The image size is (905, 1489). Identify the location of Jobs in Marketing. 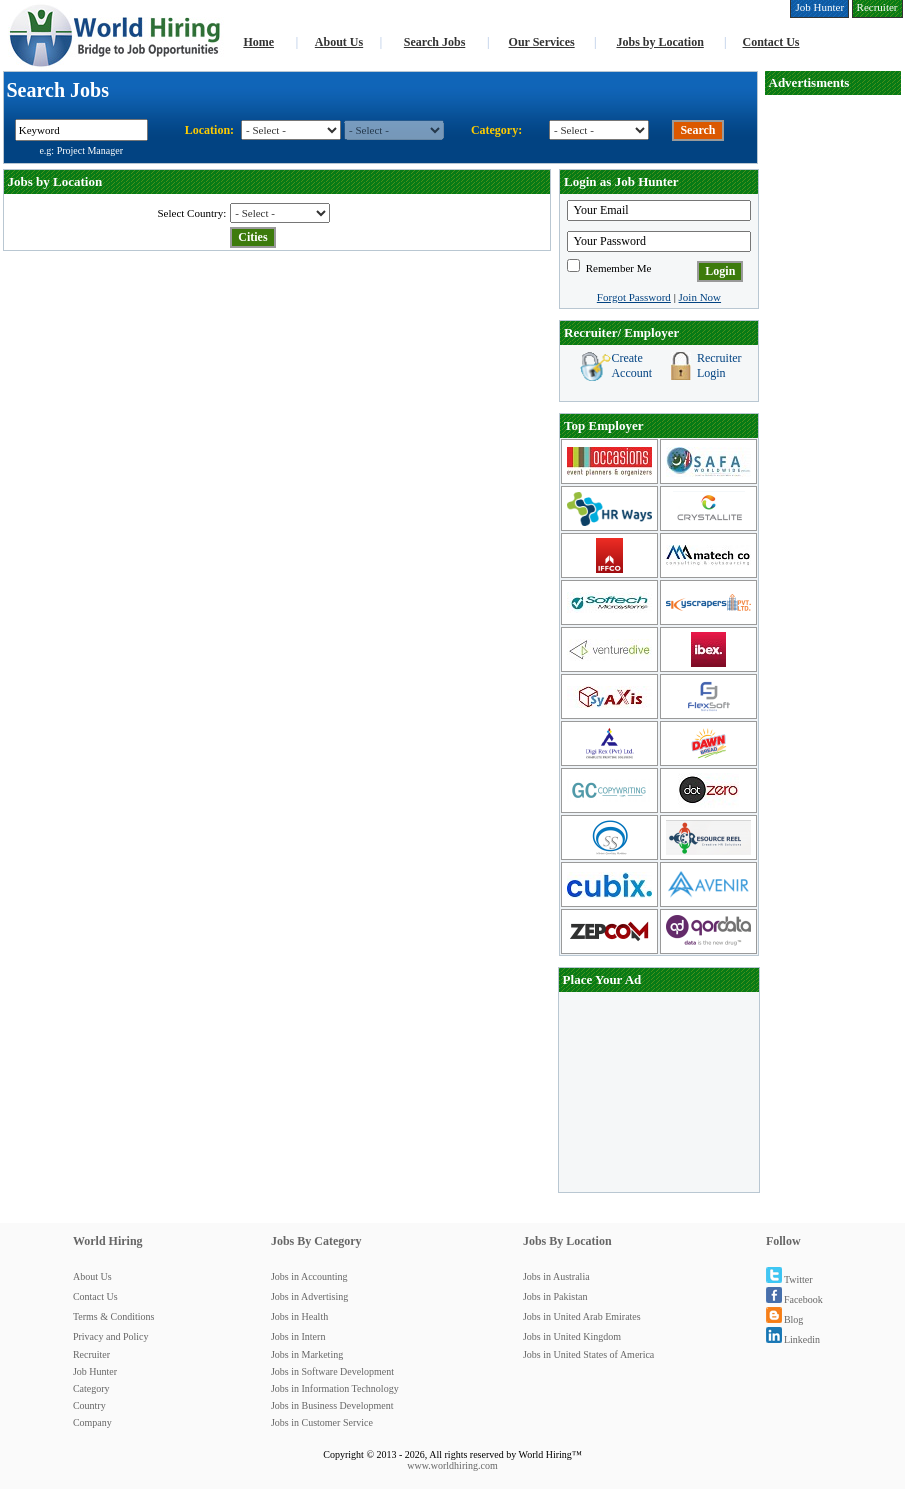
(307, 1354).